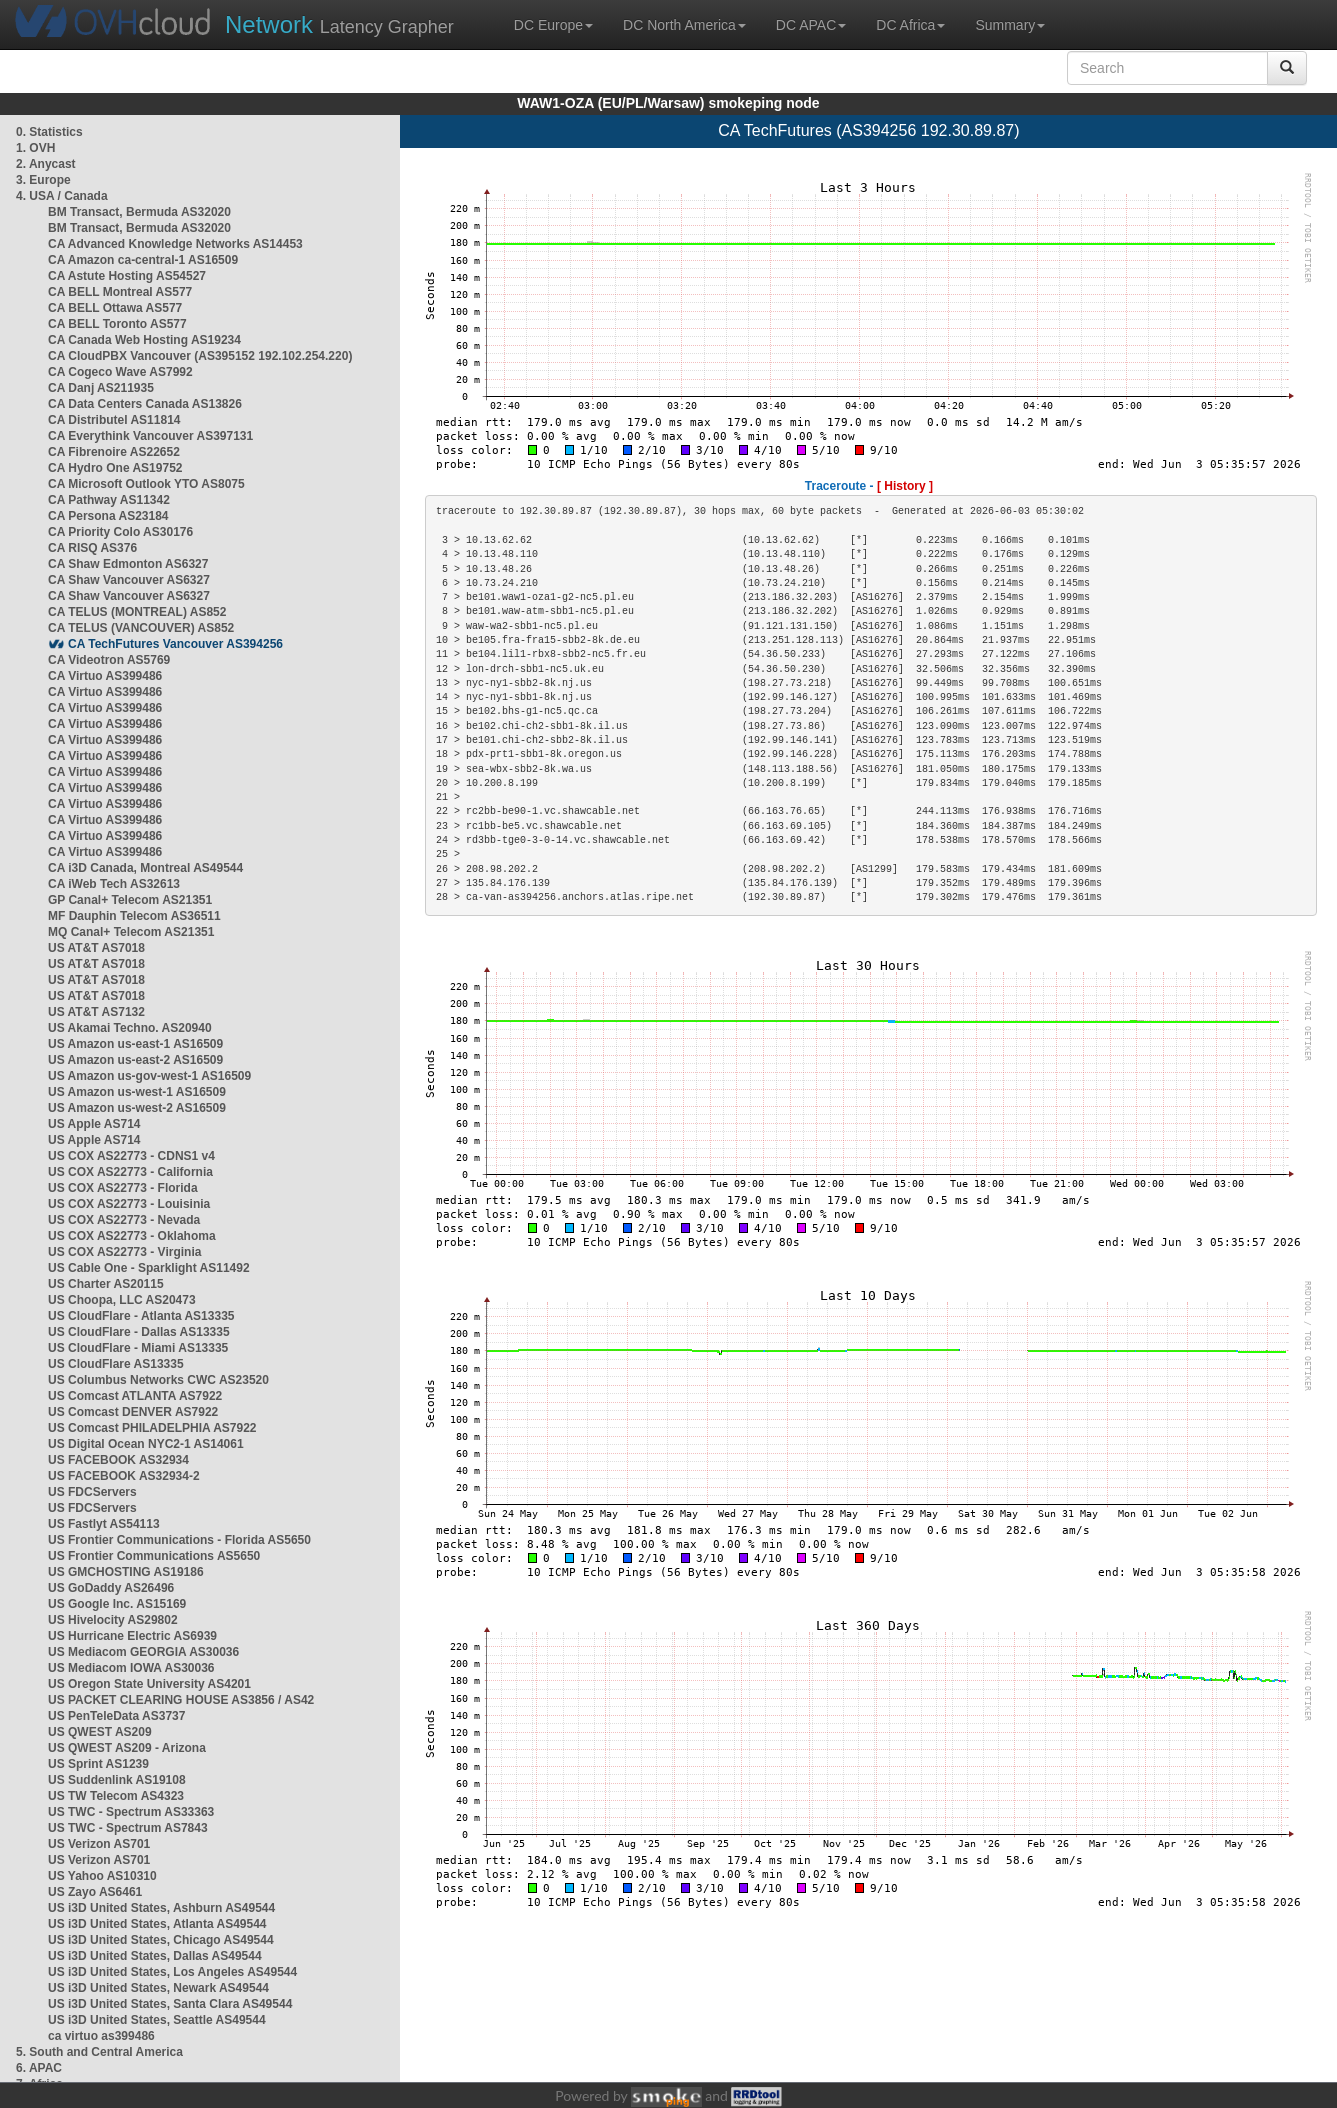 The height and width of the screenshot is (2108, 1337). What do you see at coordinates (133, 1412) in the screenshot?
I see `US Comcast DENVER AS7922` at bounding box center [133, 1412].